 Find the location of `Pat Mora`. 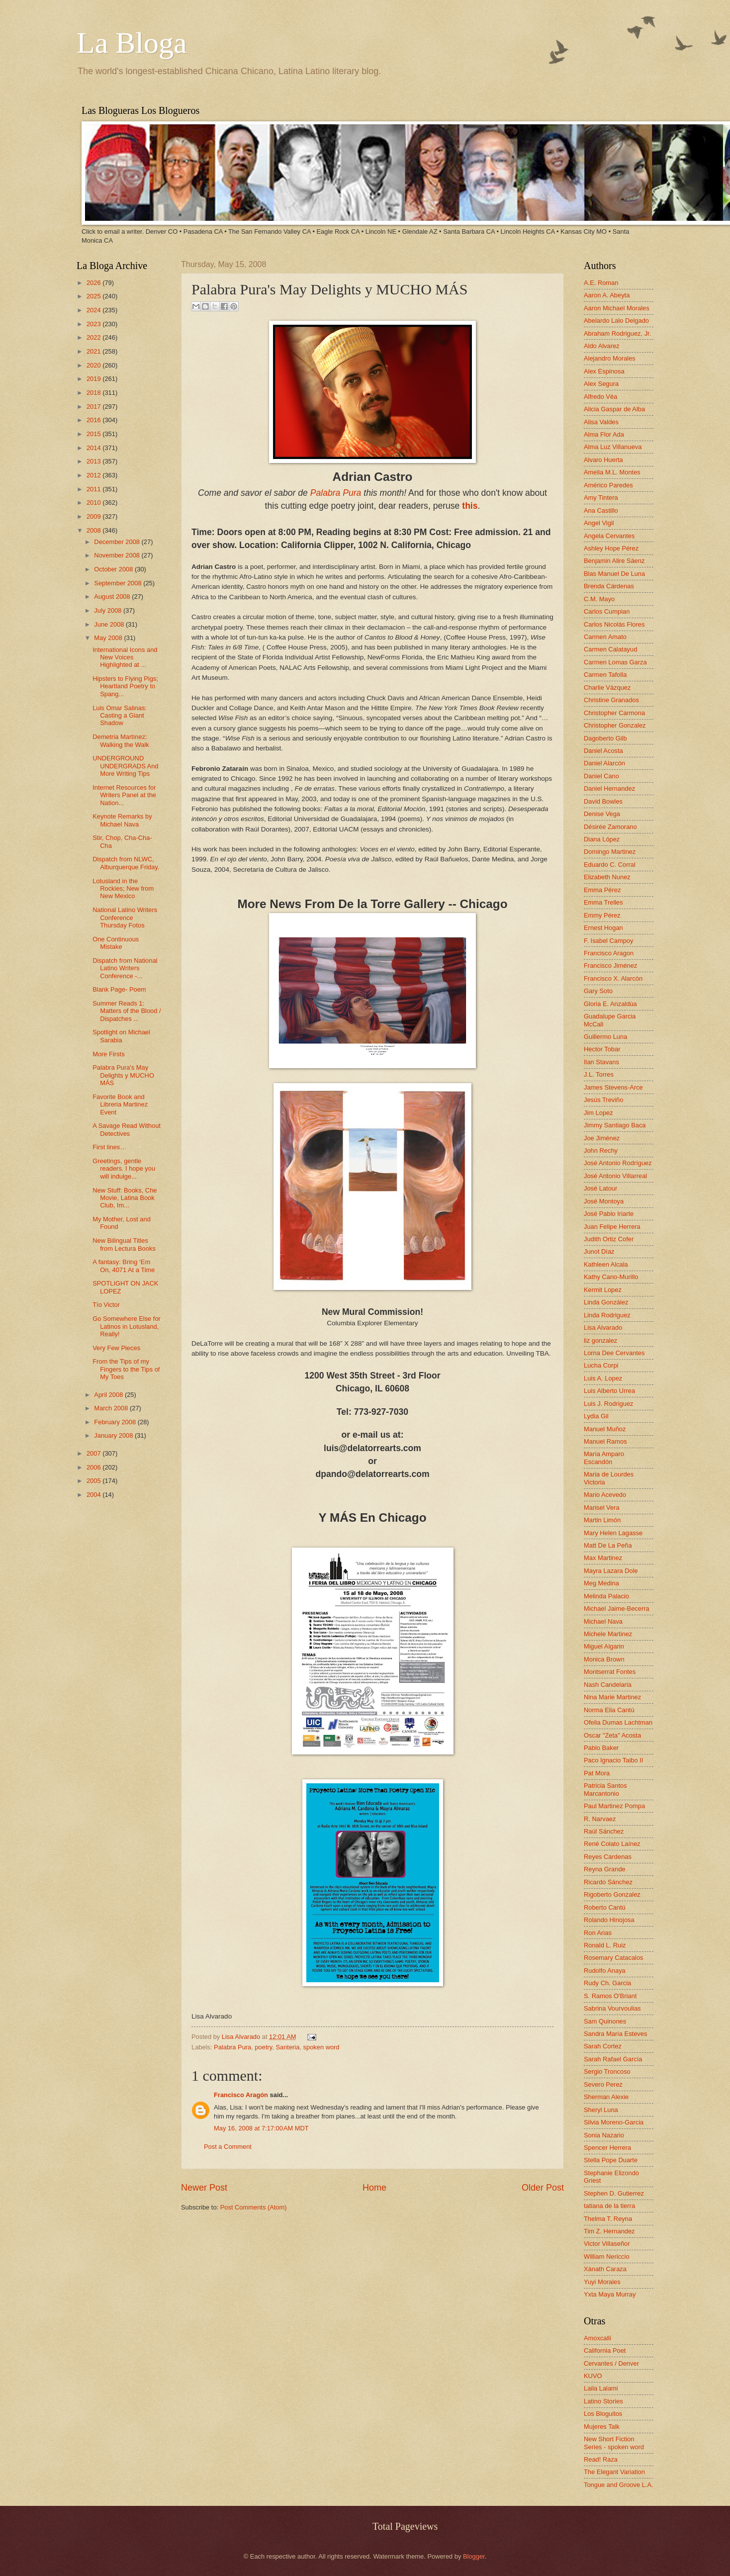

Pat Mora is located at coordinates (597, 1773).